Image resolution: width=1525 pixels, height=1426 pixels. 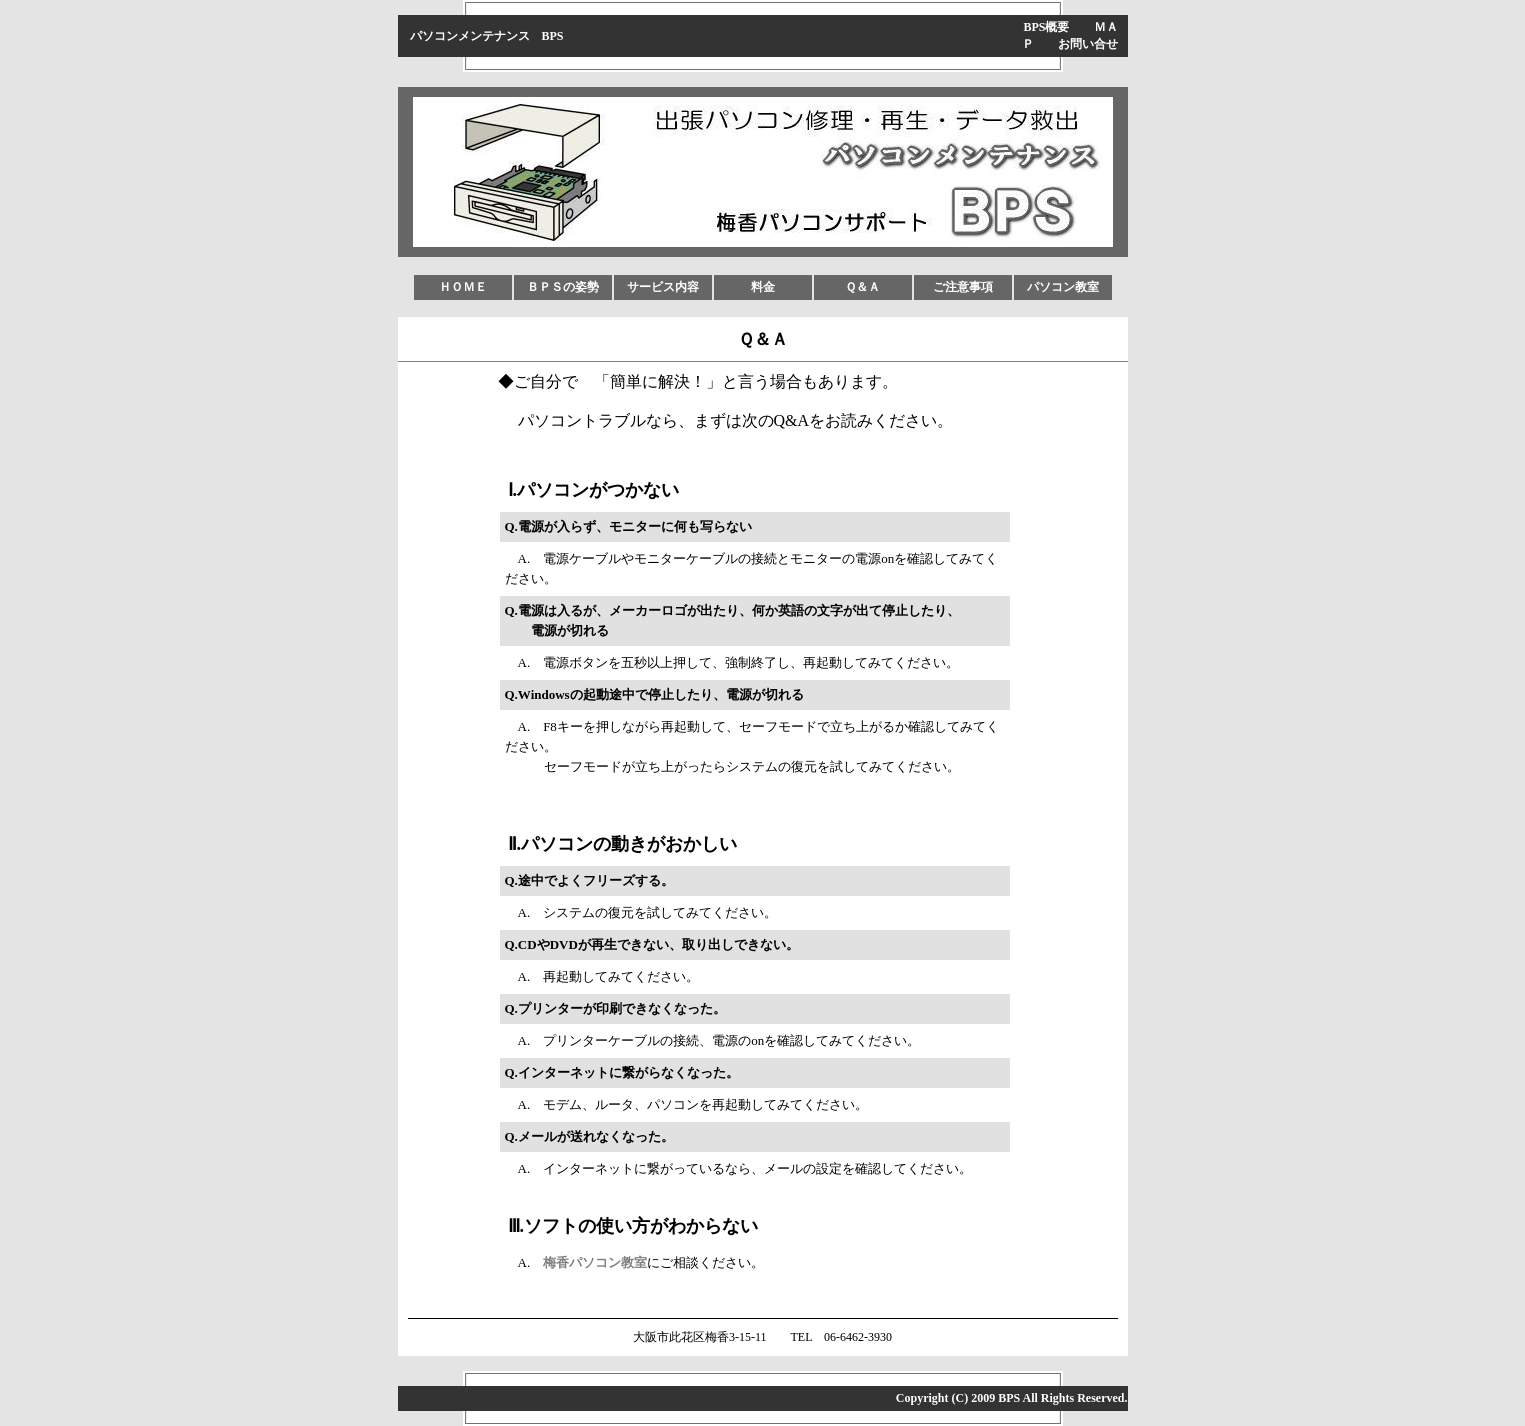 I want to click on サービス内容, so click(x=663, y=287).